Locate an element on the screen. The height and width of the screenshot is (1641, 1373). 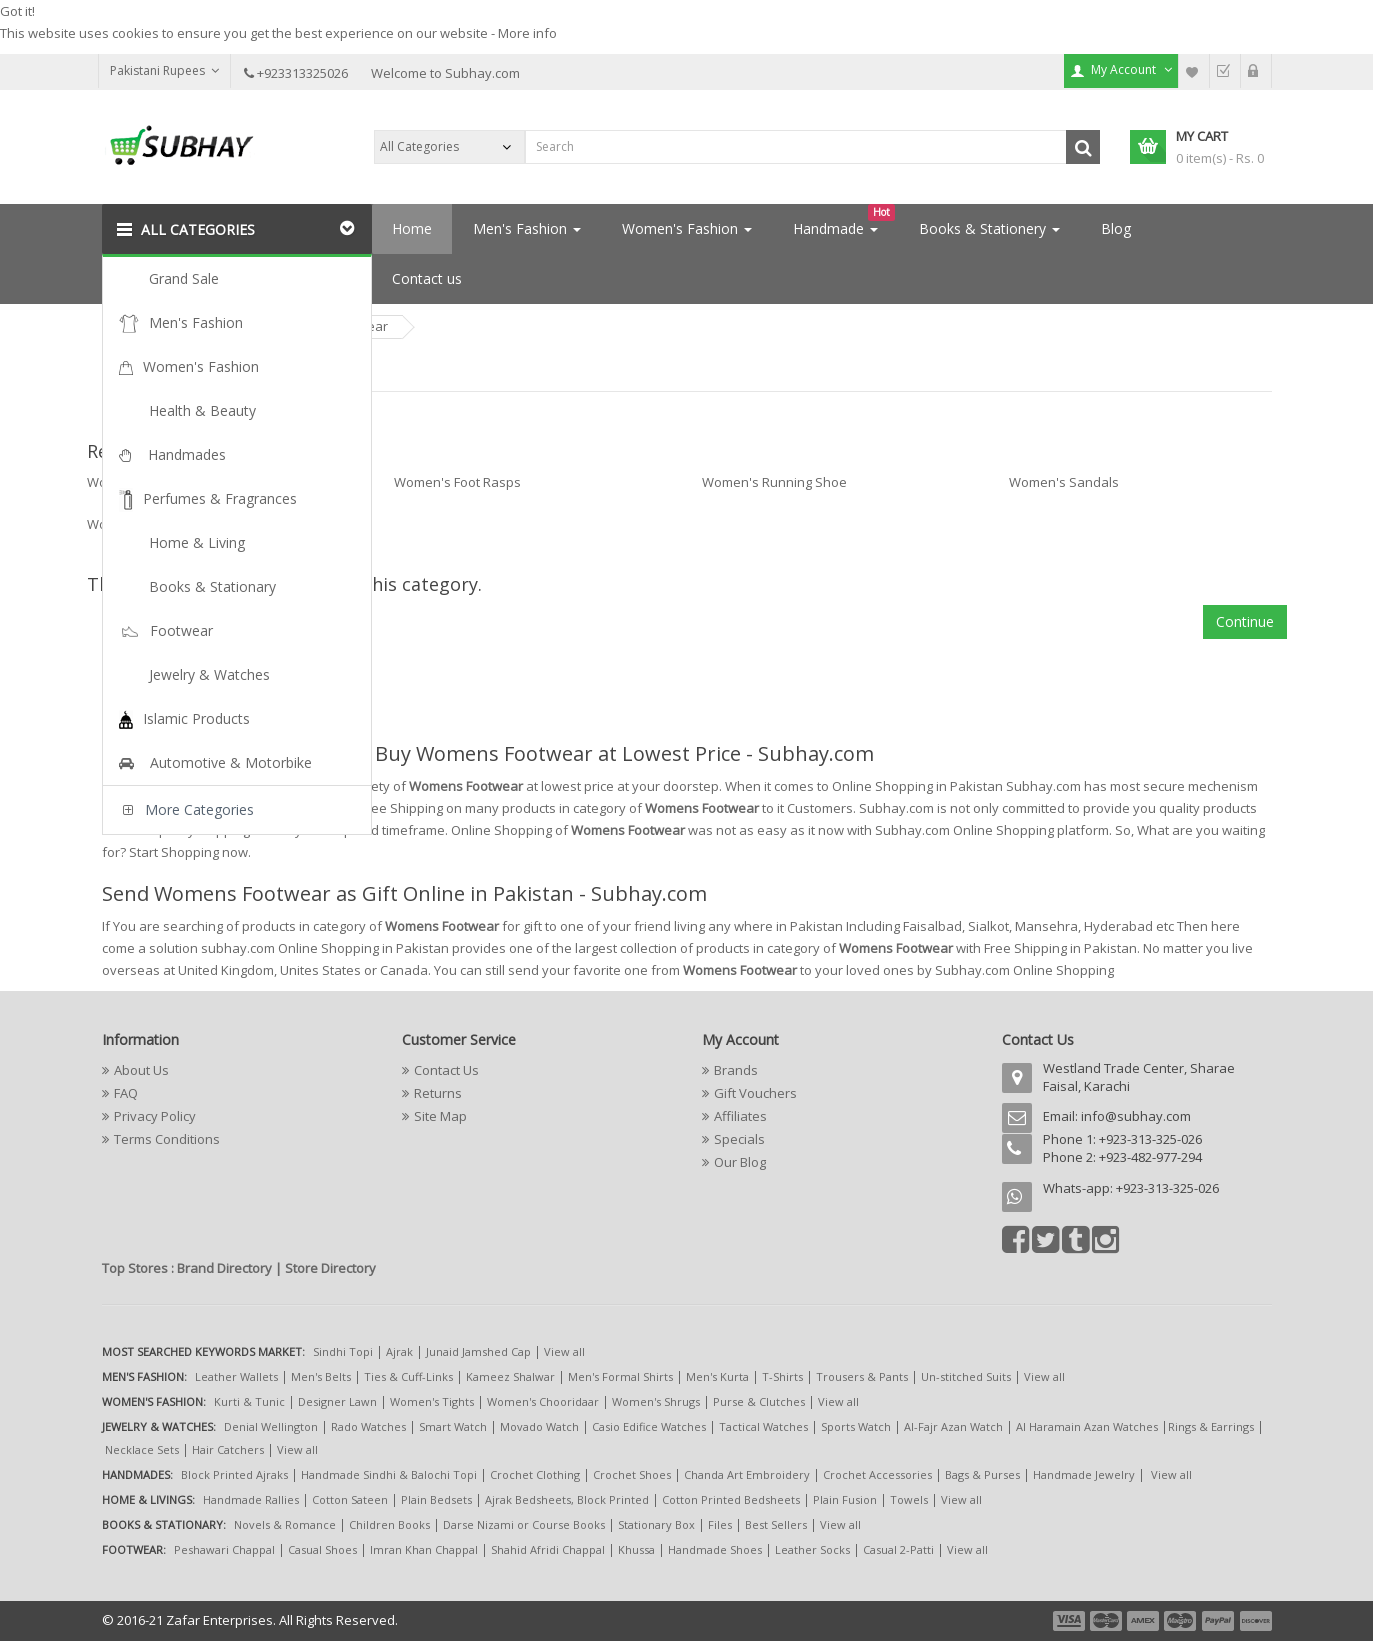
Smart Watch is located at coordinates (453, 1426).